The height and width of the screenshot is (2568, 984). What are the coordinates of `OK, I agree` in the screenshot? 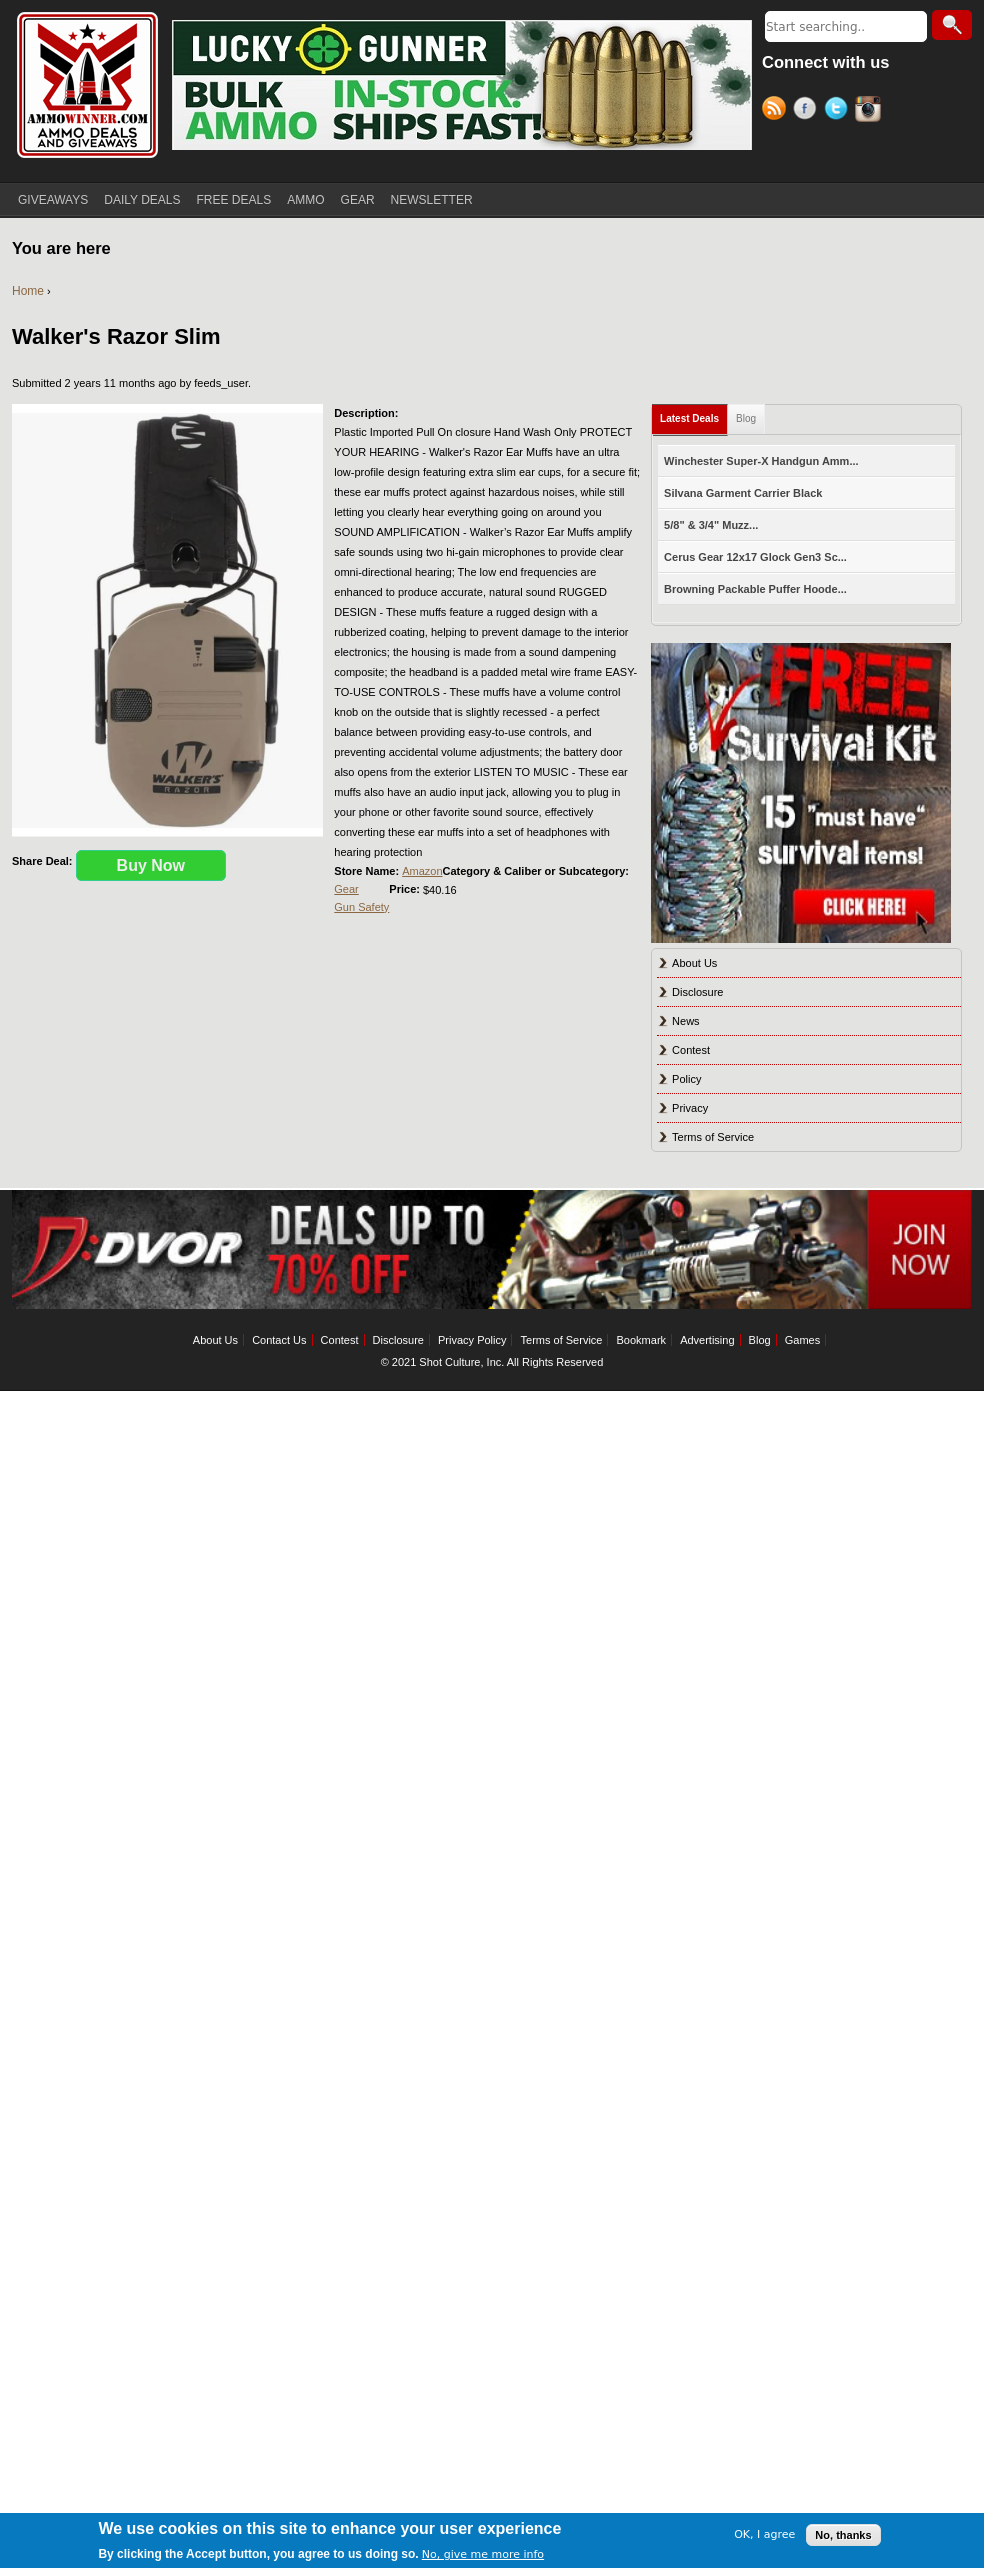 It's located at (764, 2534).